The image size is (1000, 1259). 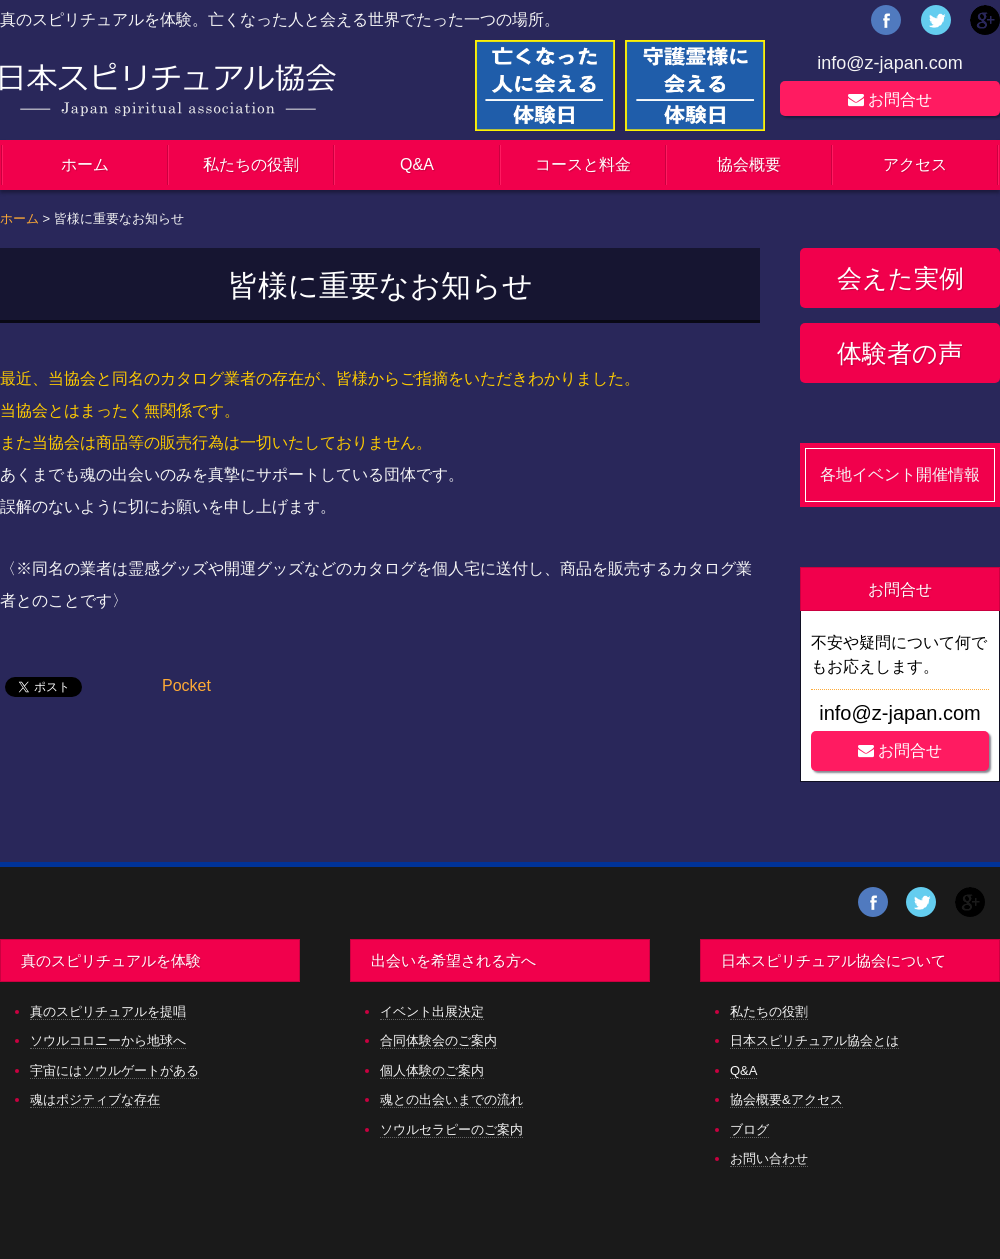 I want to click on 私たちの役割, so click(x=251, y=164).